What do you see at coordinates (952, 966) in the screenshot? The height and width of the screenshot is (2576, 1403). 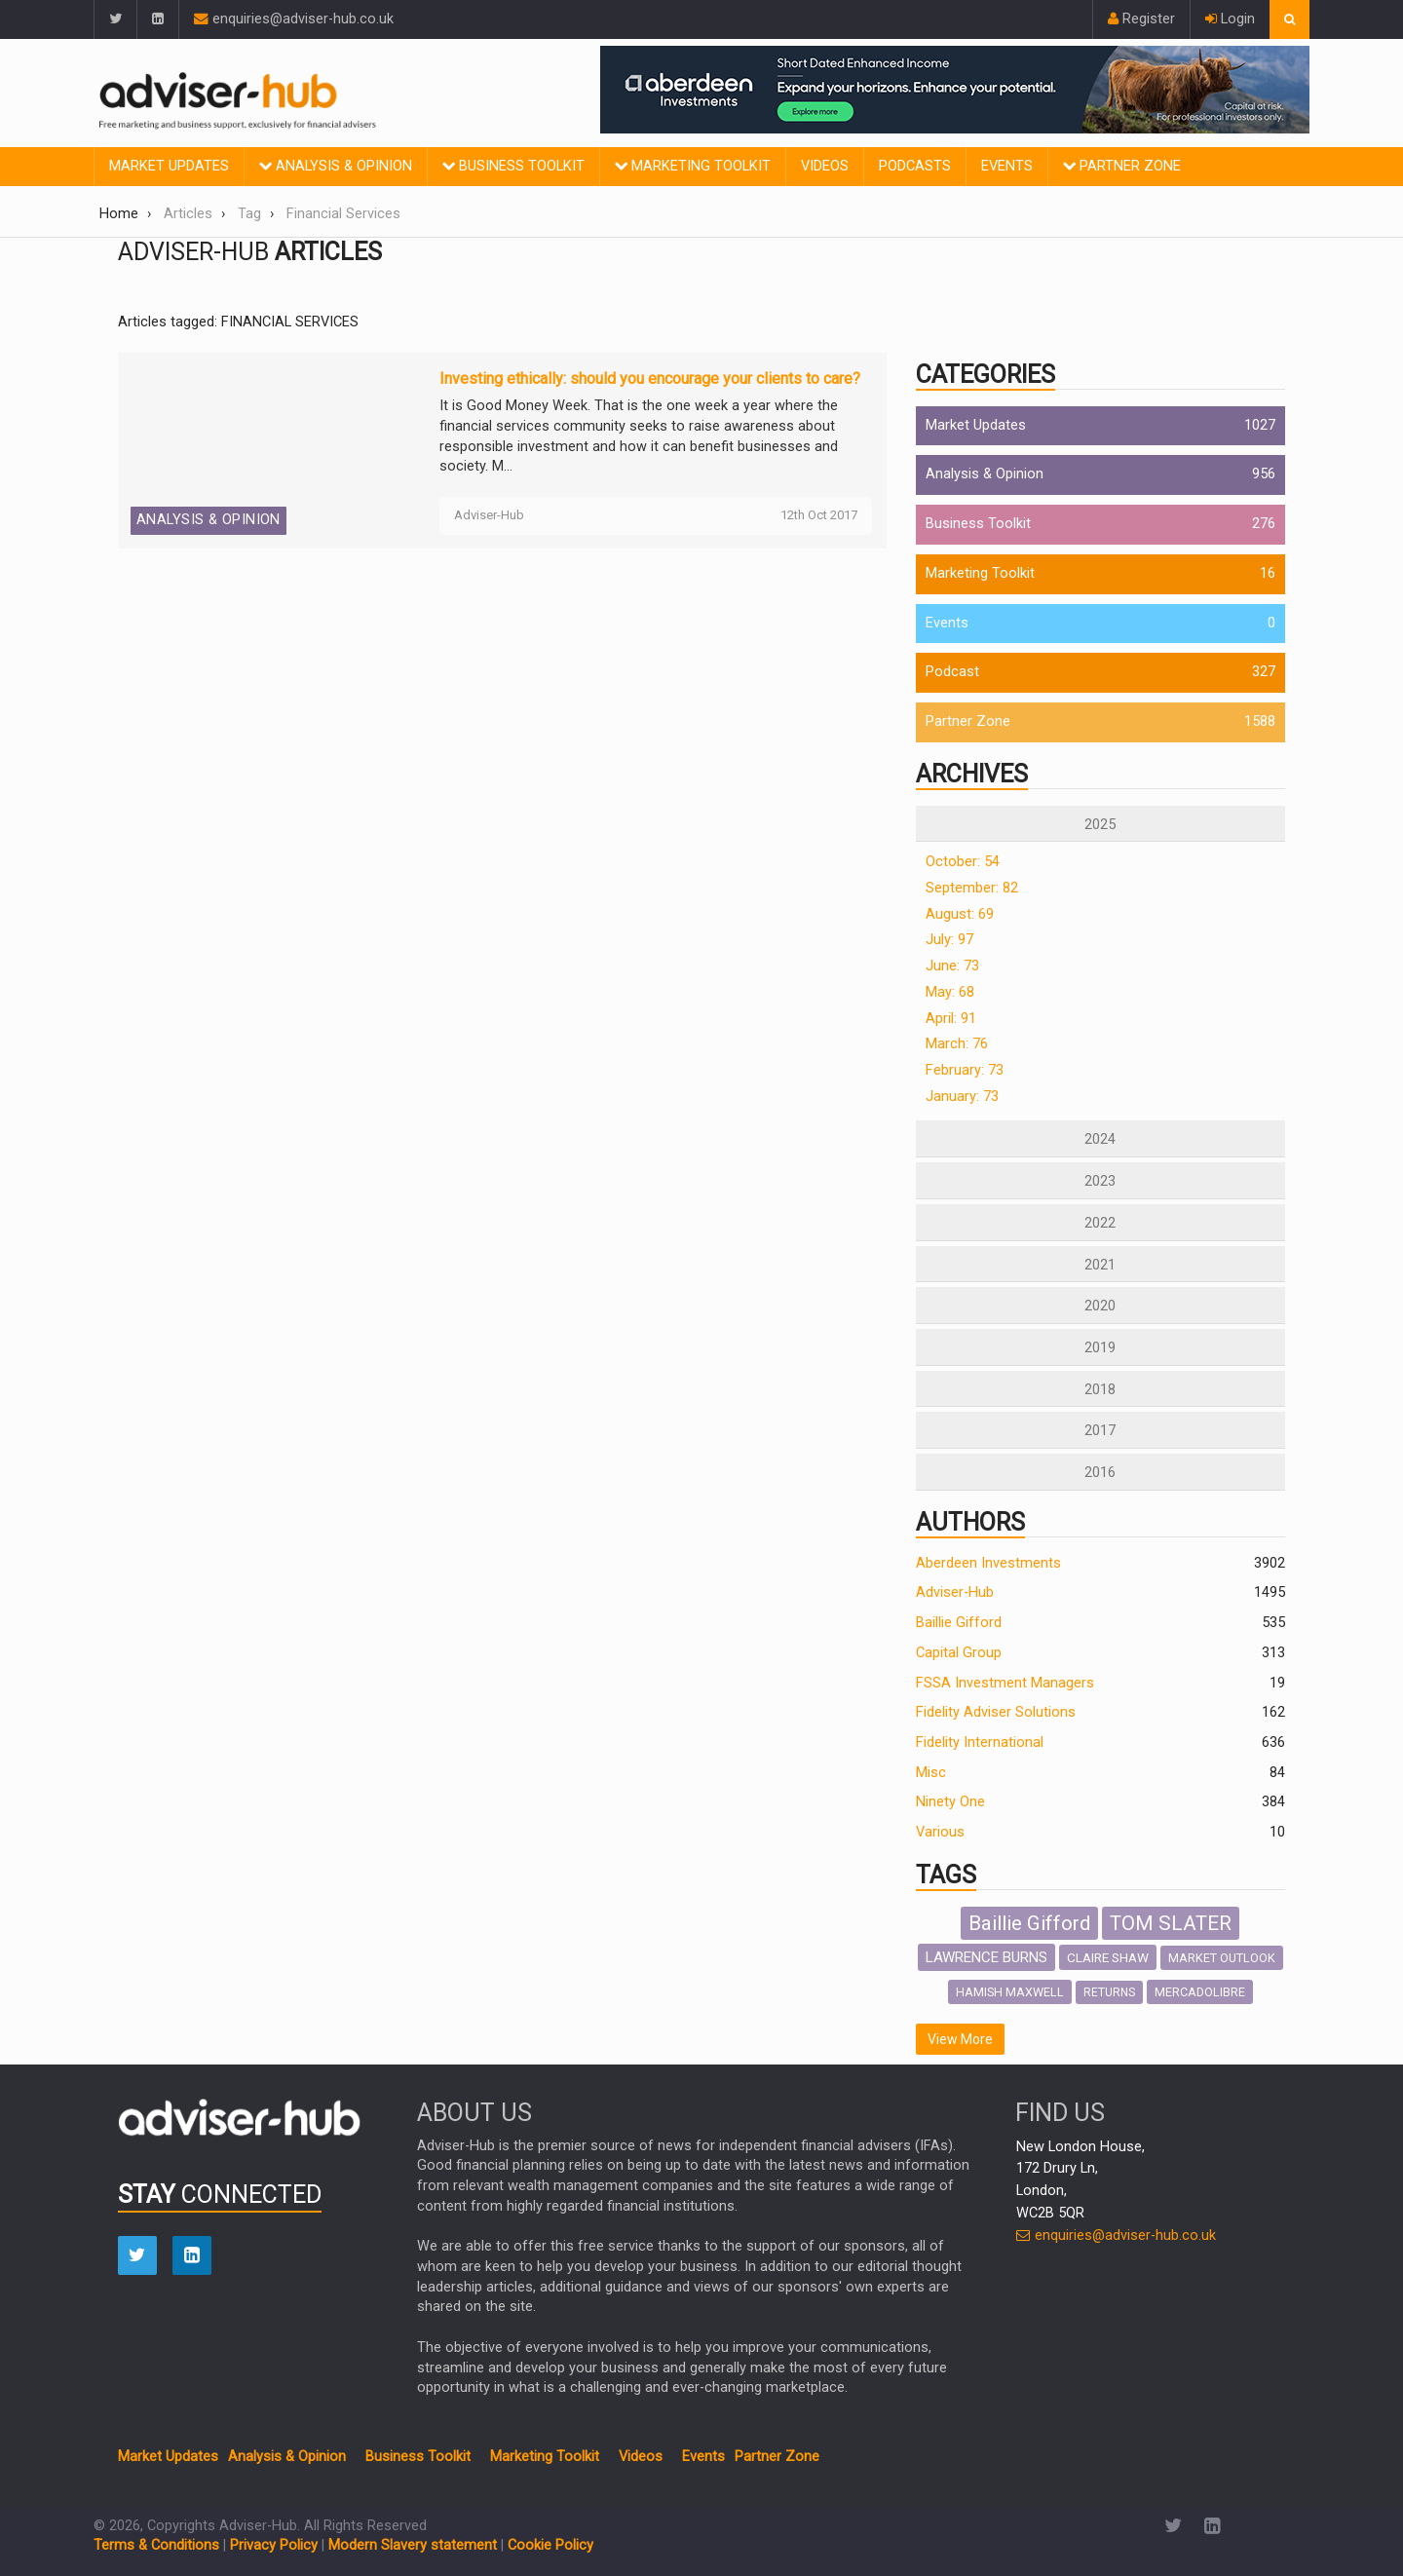 I see `June: 73` at bounding box center [952, 966].